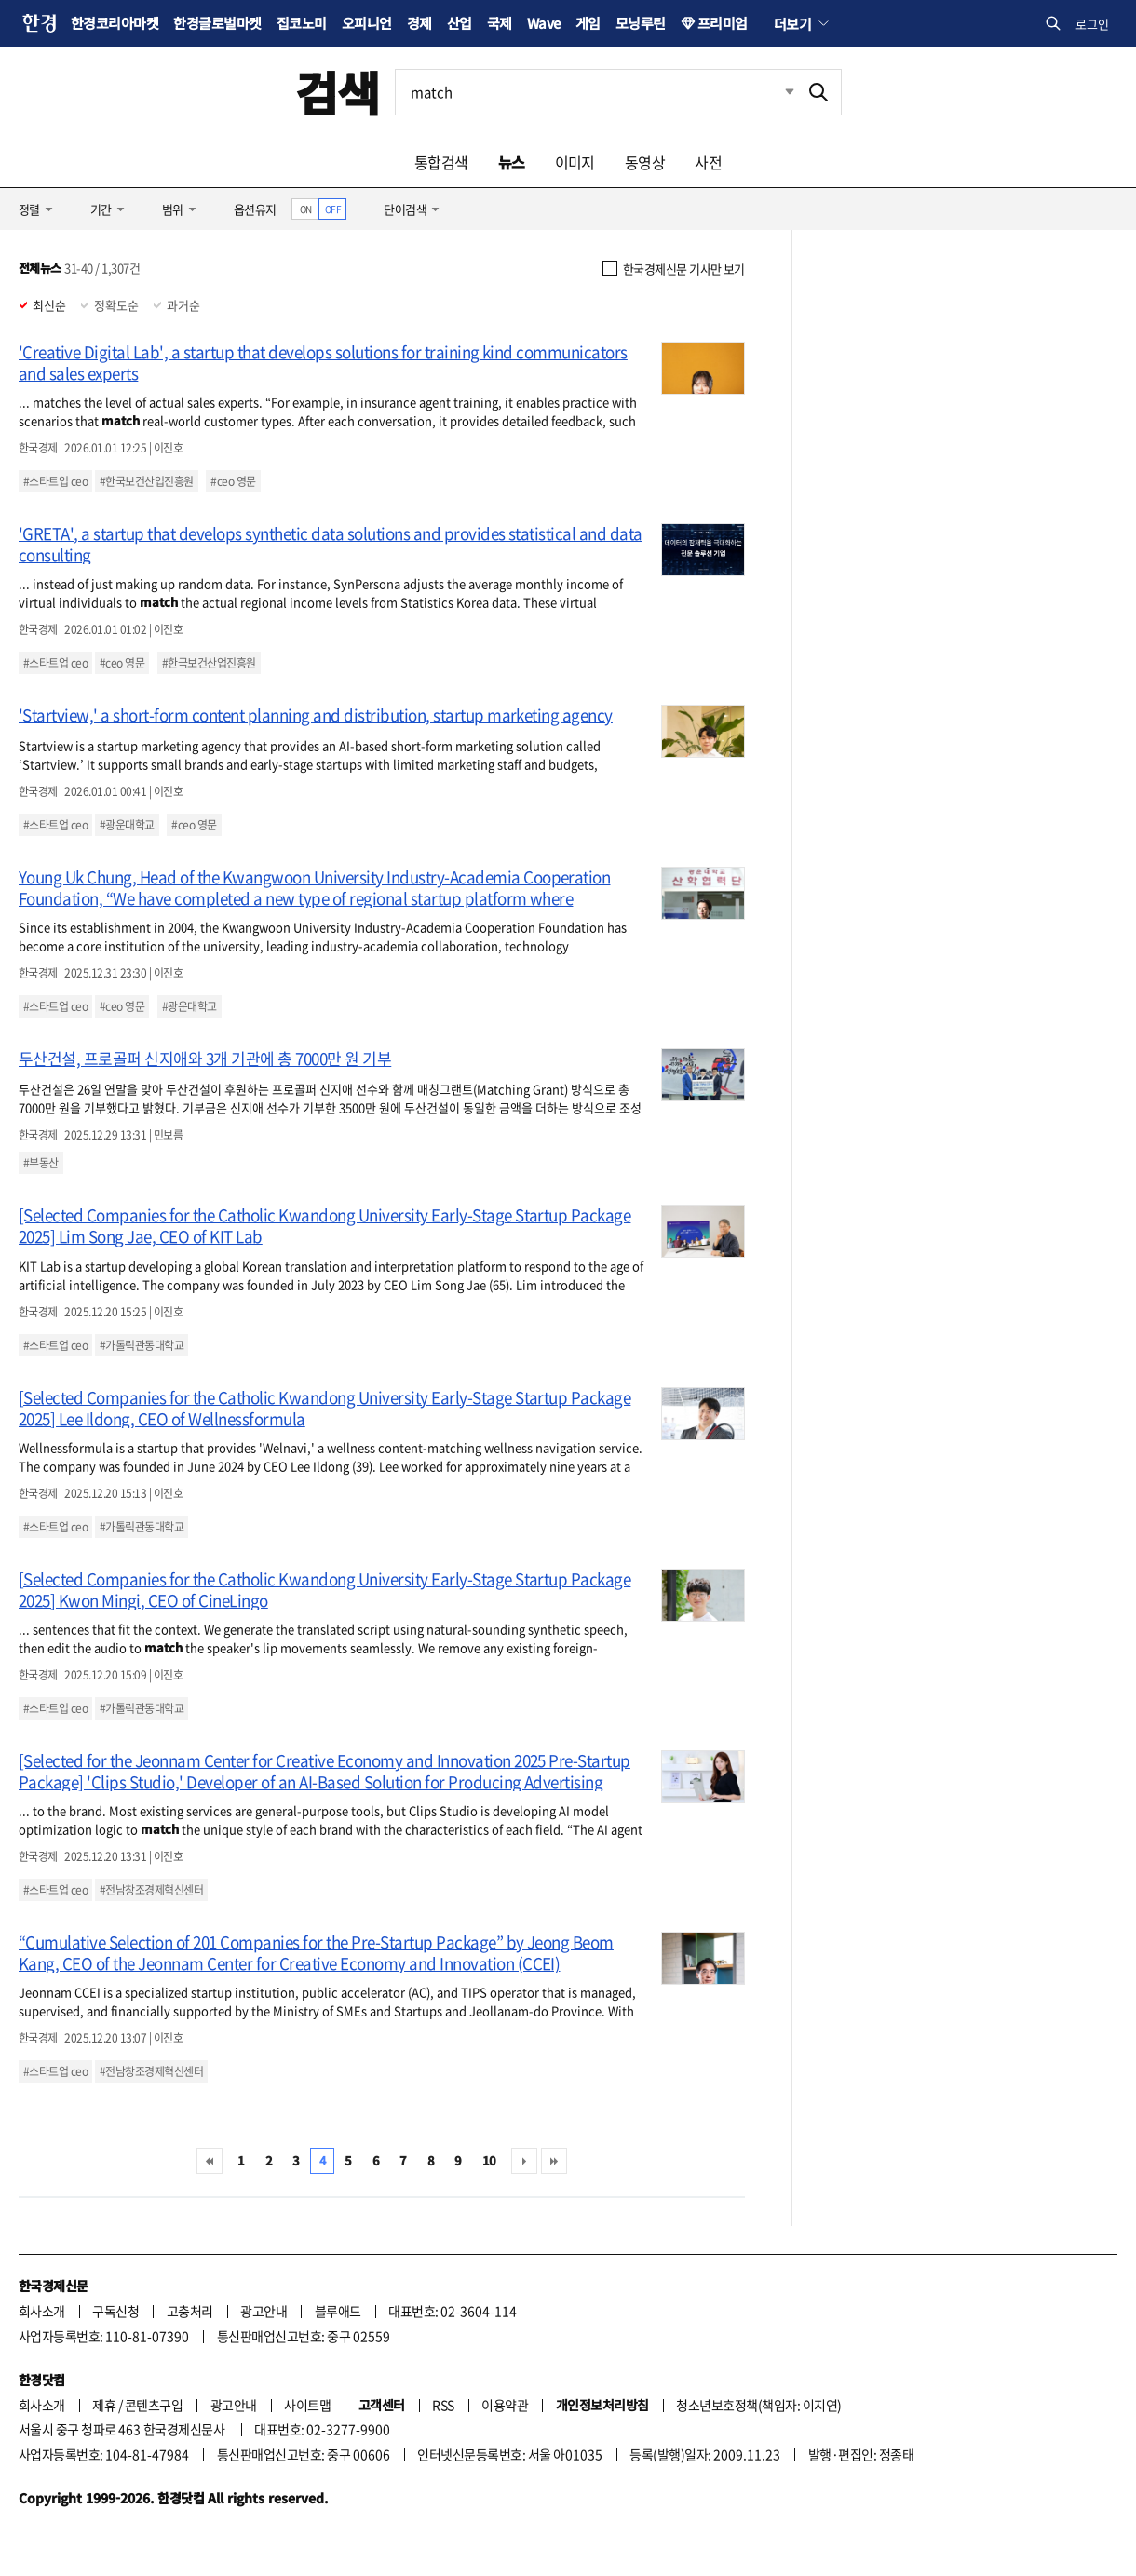 This screenshot has width=1136, height=2576. I want to click on 통합검색, so click(441, 162).